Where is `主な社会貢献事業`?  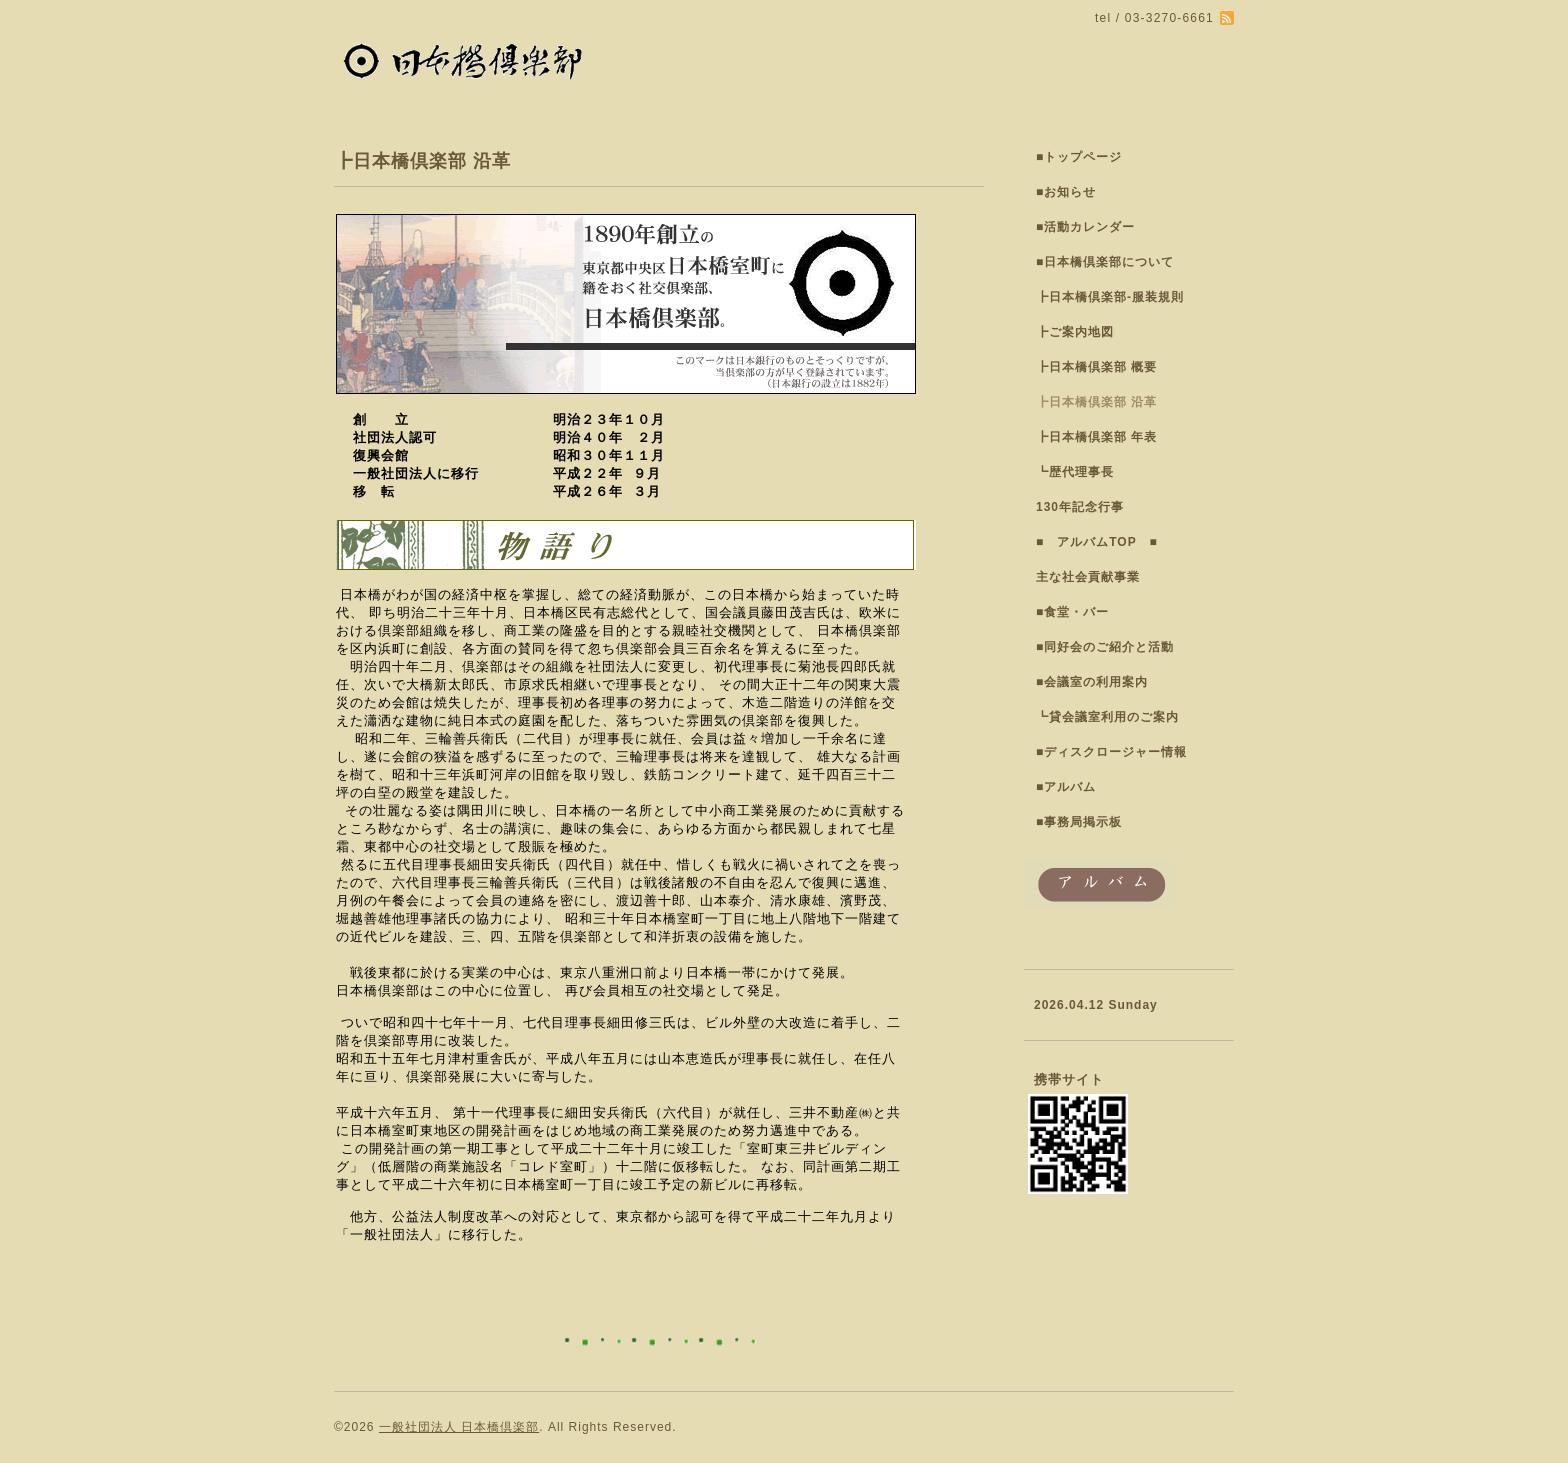
主な社会貢献事業 is located at coordinates (1088, 577).